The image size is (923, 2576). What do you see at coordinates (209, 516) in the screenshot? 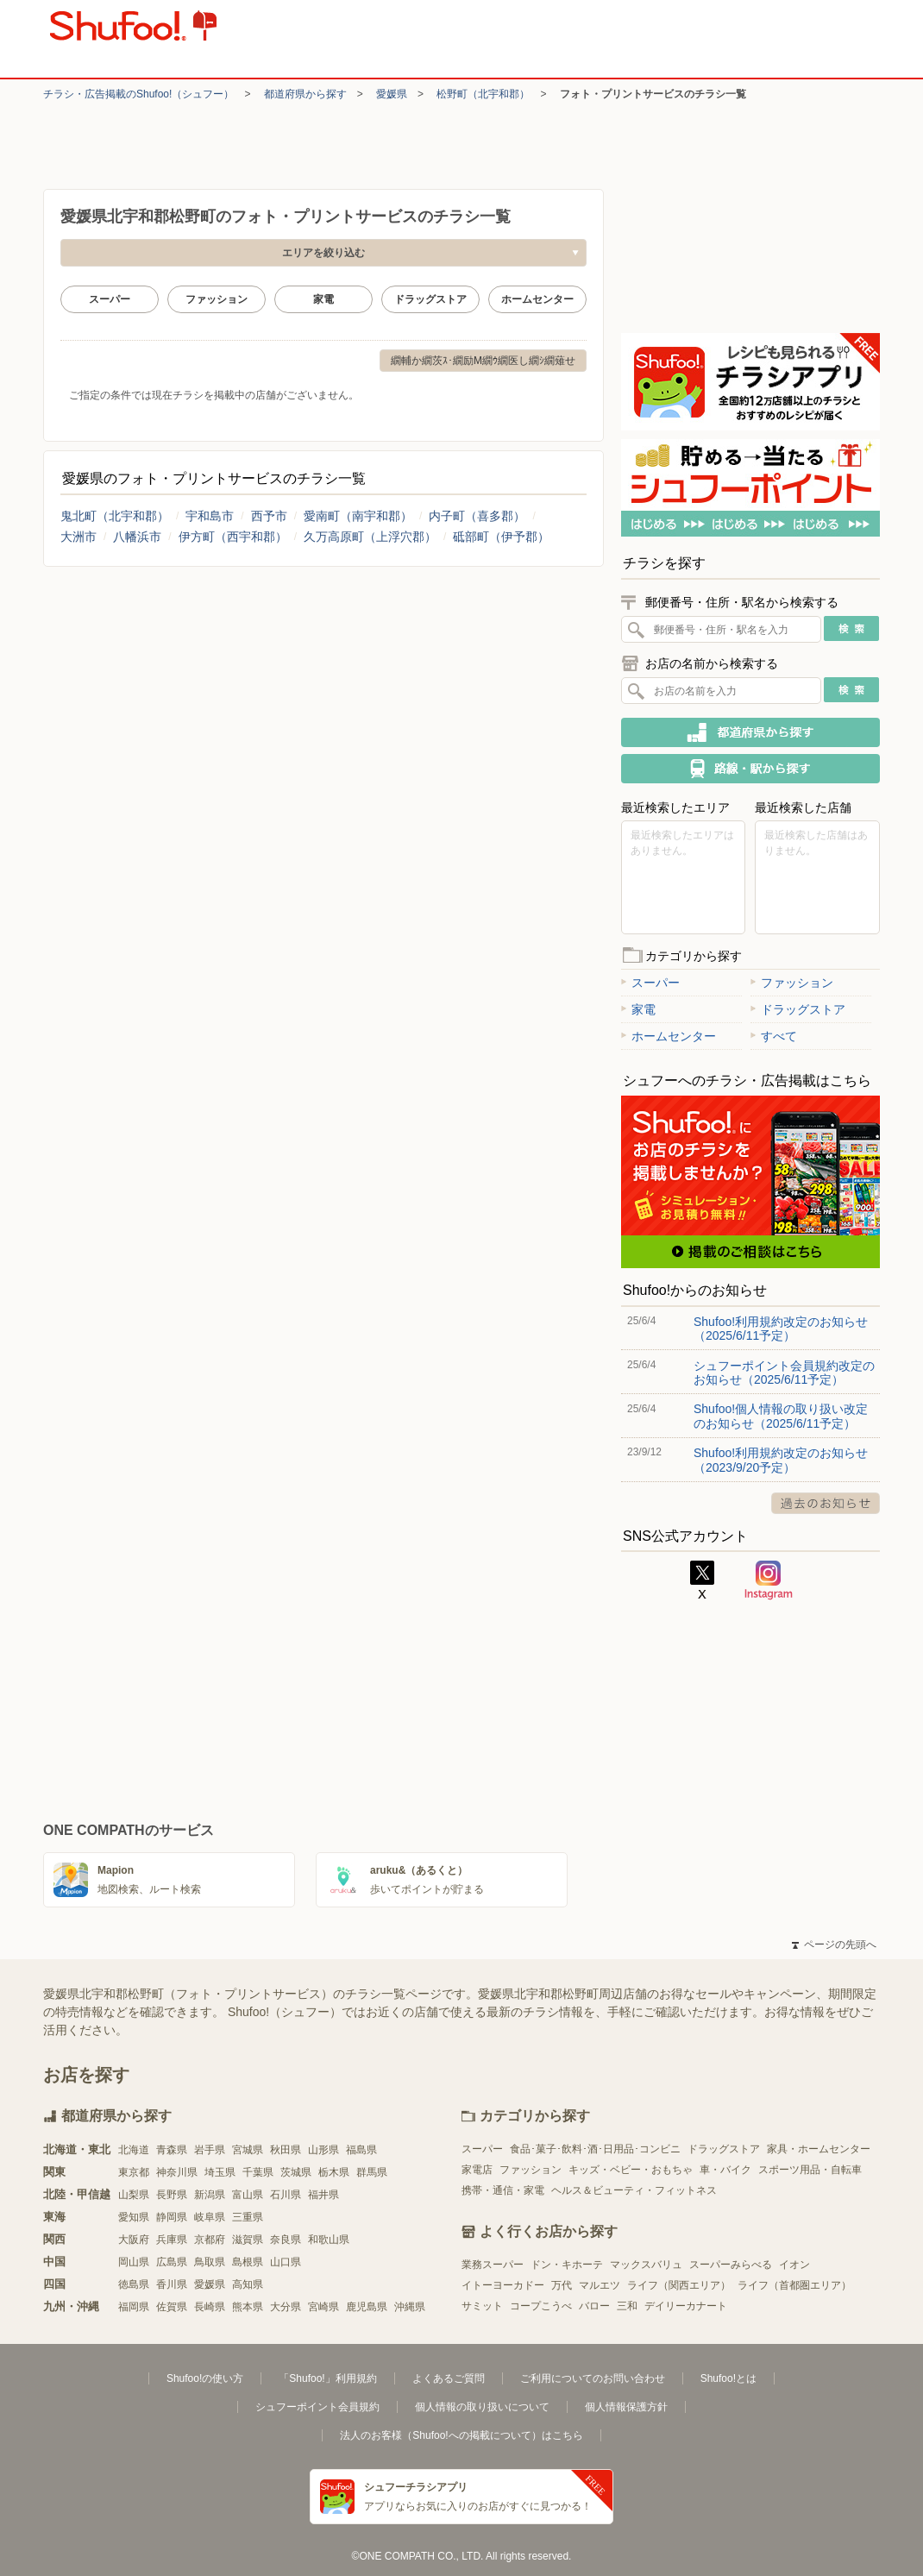
I see `宇和島市` at bounding box center [209, 516].